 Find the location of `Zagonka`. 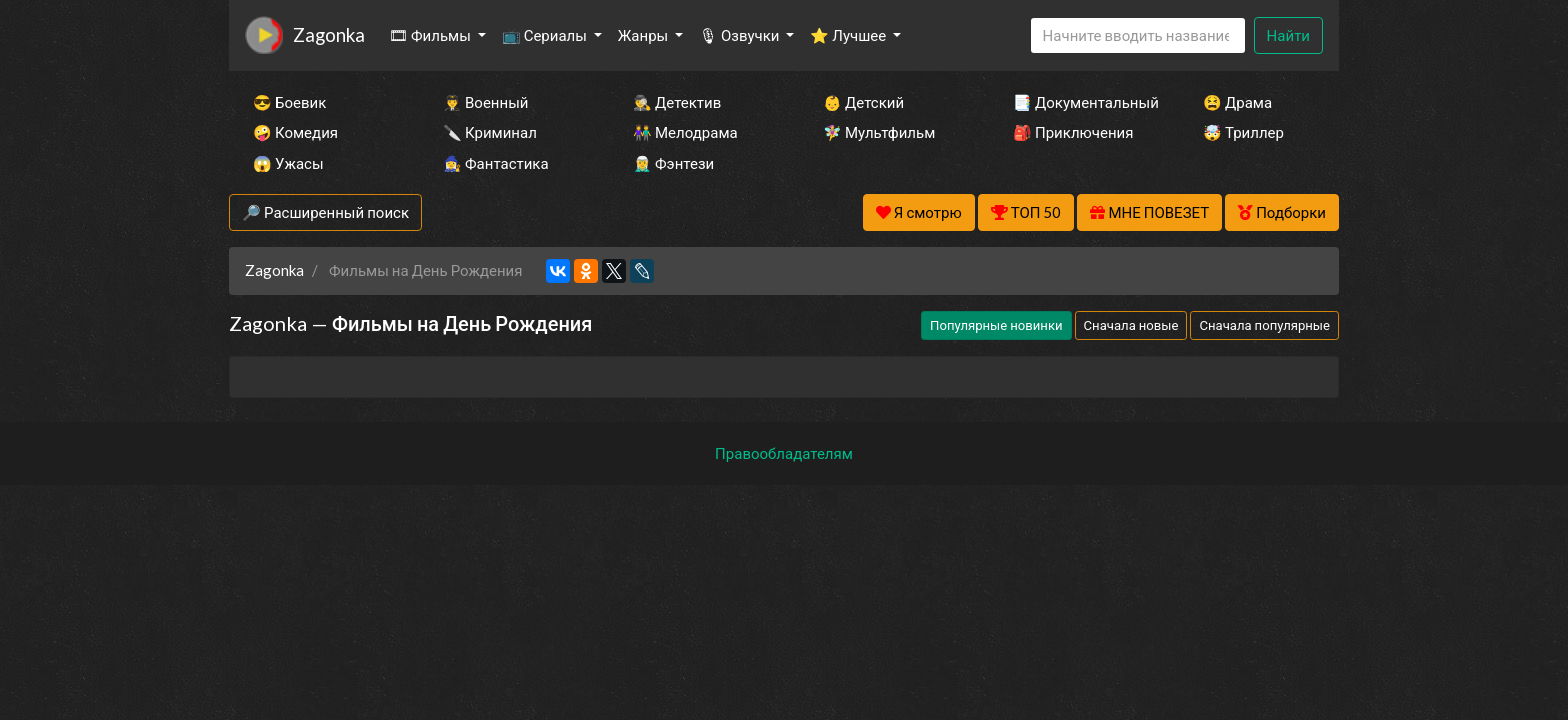

Zagonka is located at coordinates (329, 34).